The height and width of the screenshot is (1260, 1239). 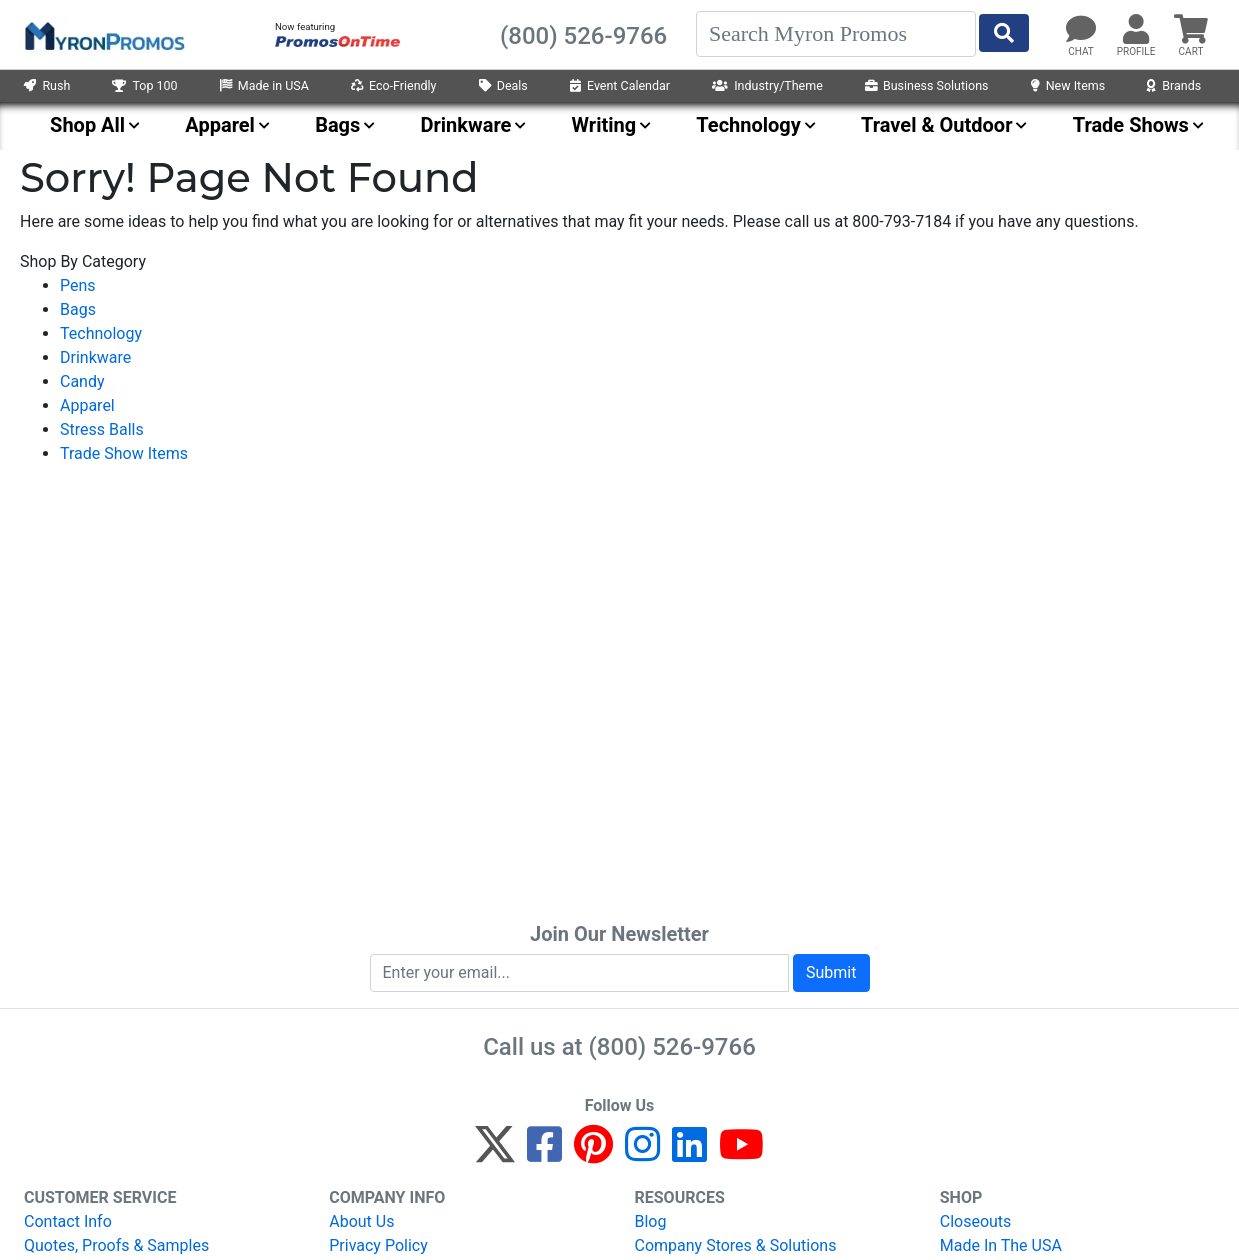 What do you see at coordinates (394, 85) in the screenshot?
I see `Eco-Friendly` at bounding box center [394, 85].